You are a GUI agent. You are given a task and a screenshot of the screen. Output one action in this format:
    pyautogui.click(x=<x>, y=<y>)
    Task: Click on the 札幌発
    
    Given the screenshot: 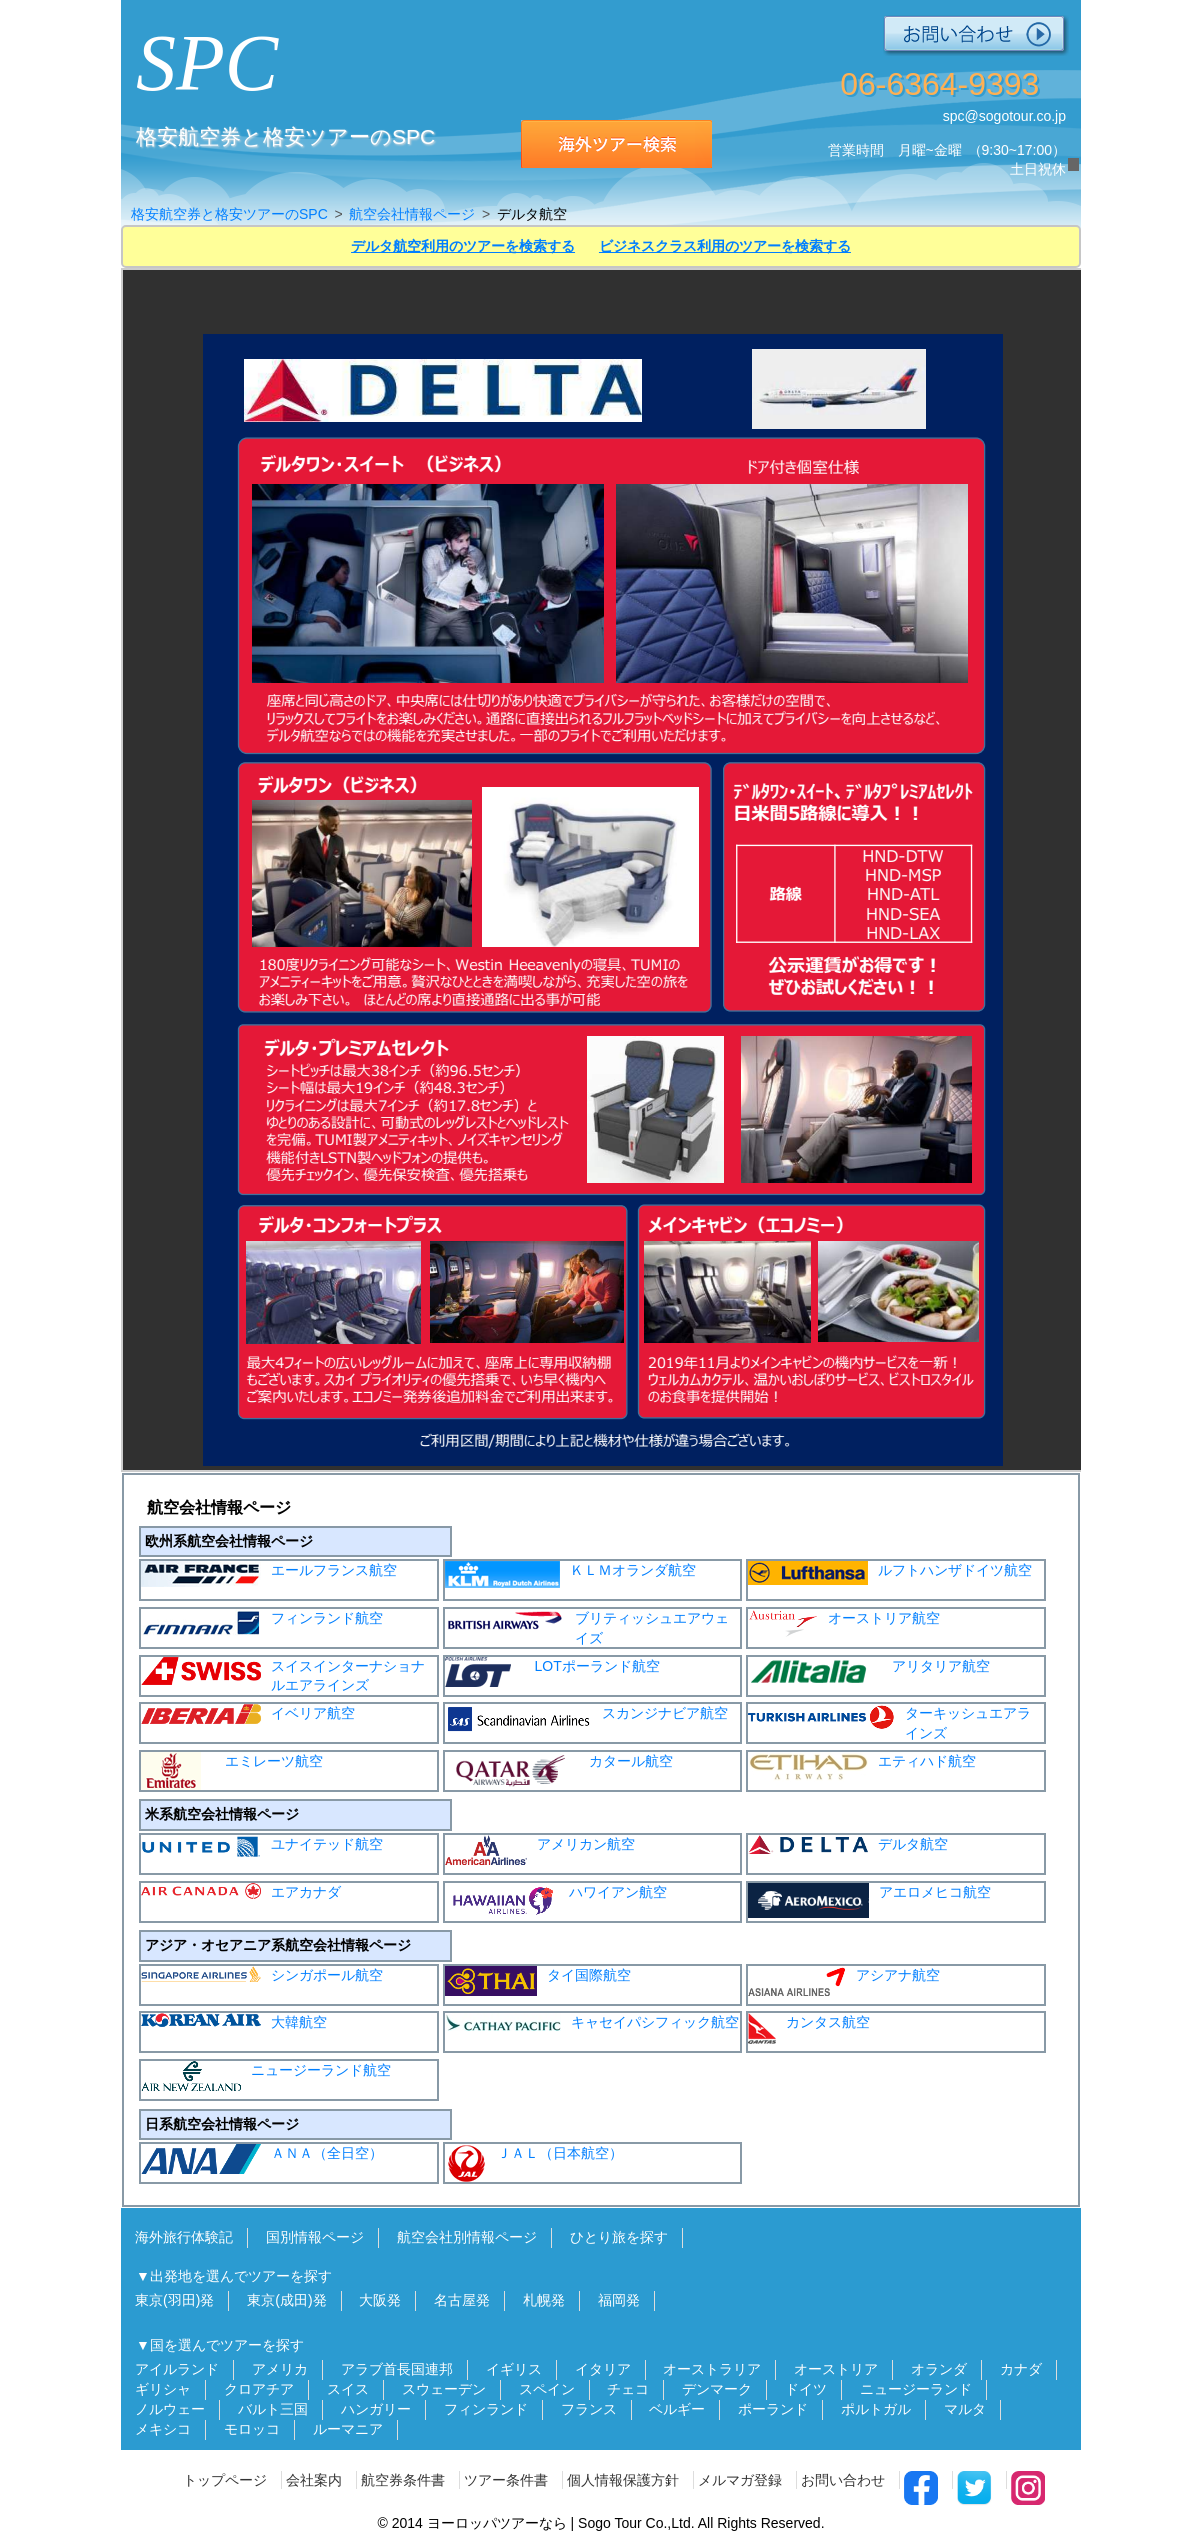 What is the action you would take?
    pyautogui.click(x=544, y=2300)
    